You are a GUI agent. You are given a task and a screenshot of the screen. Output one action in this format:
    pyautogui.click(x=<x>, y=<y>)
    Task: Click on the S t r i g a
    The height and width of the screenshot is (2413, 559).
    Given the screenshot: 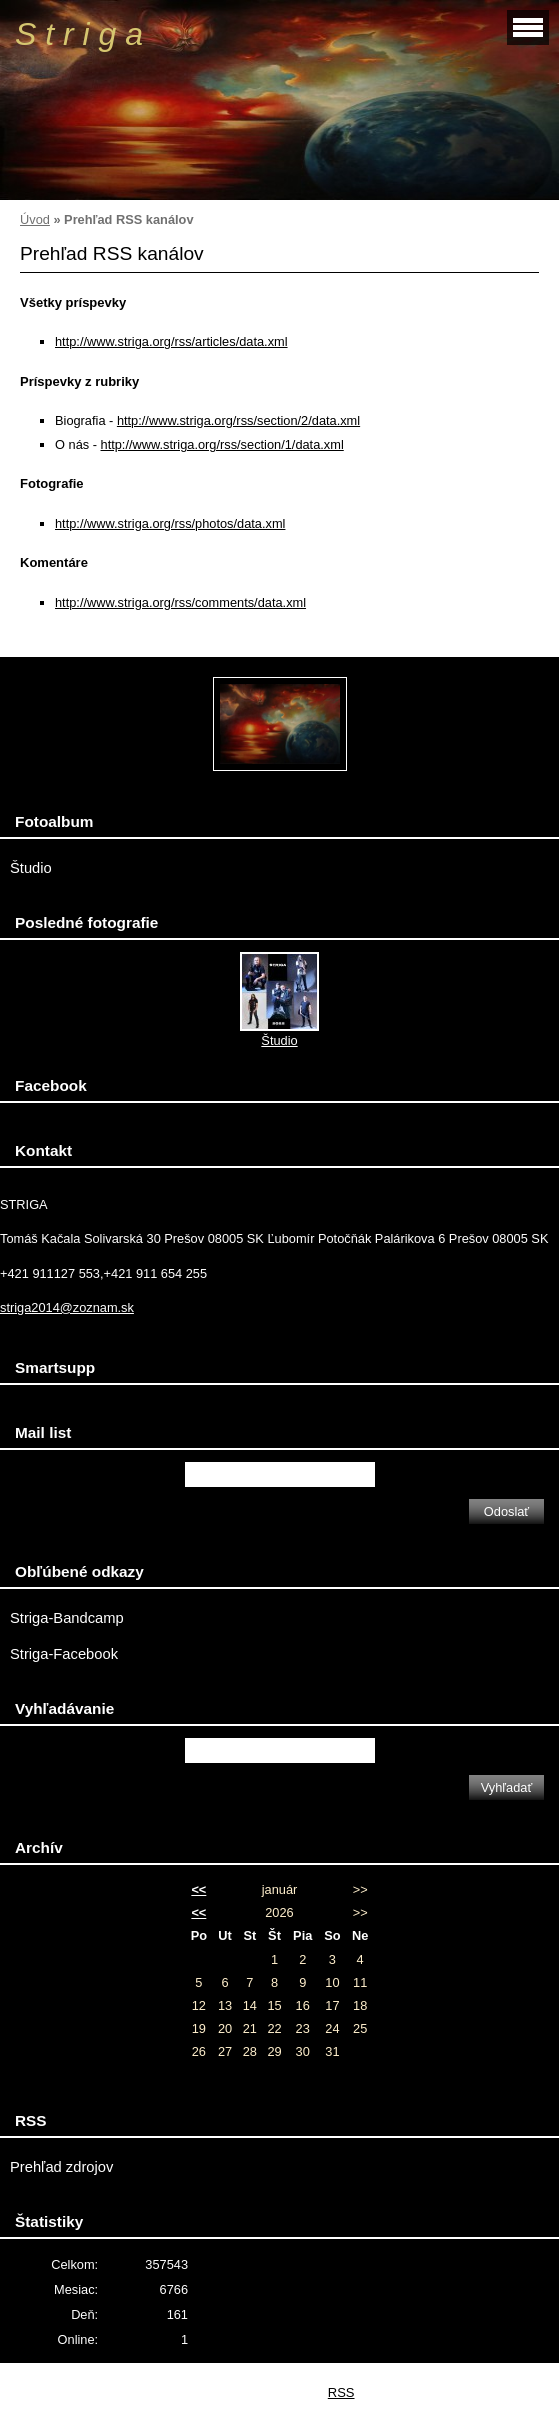 What is the action you would take?
    pyautogui.click(x=79, y=34)
    